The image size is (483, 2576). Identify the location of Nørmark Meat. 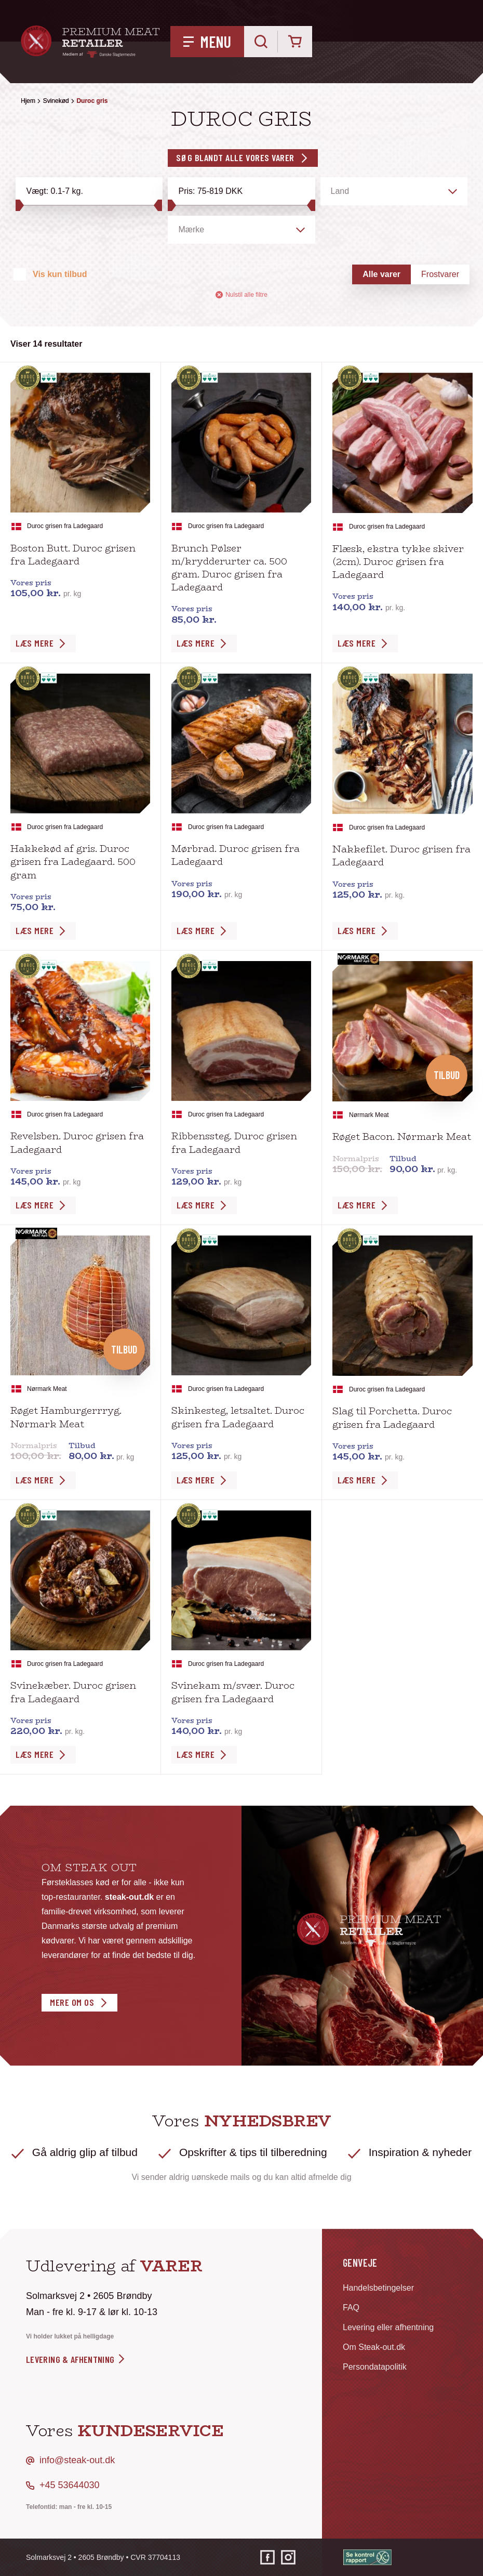
(369, 1115).